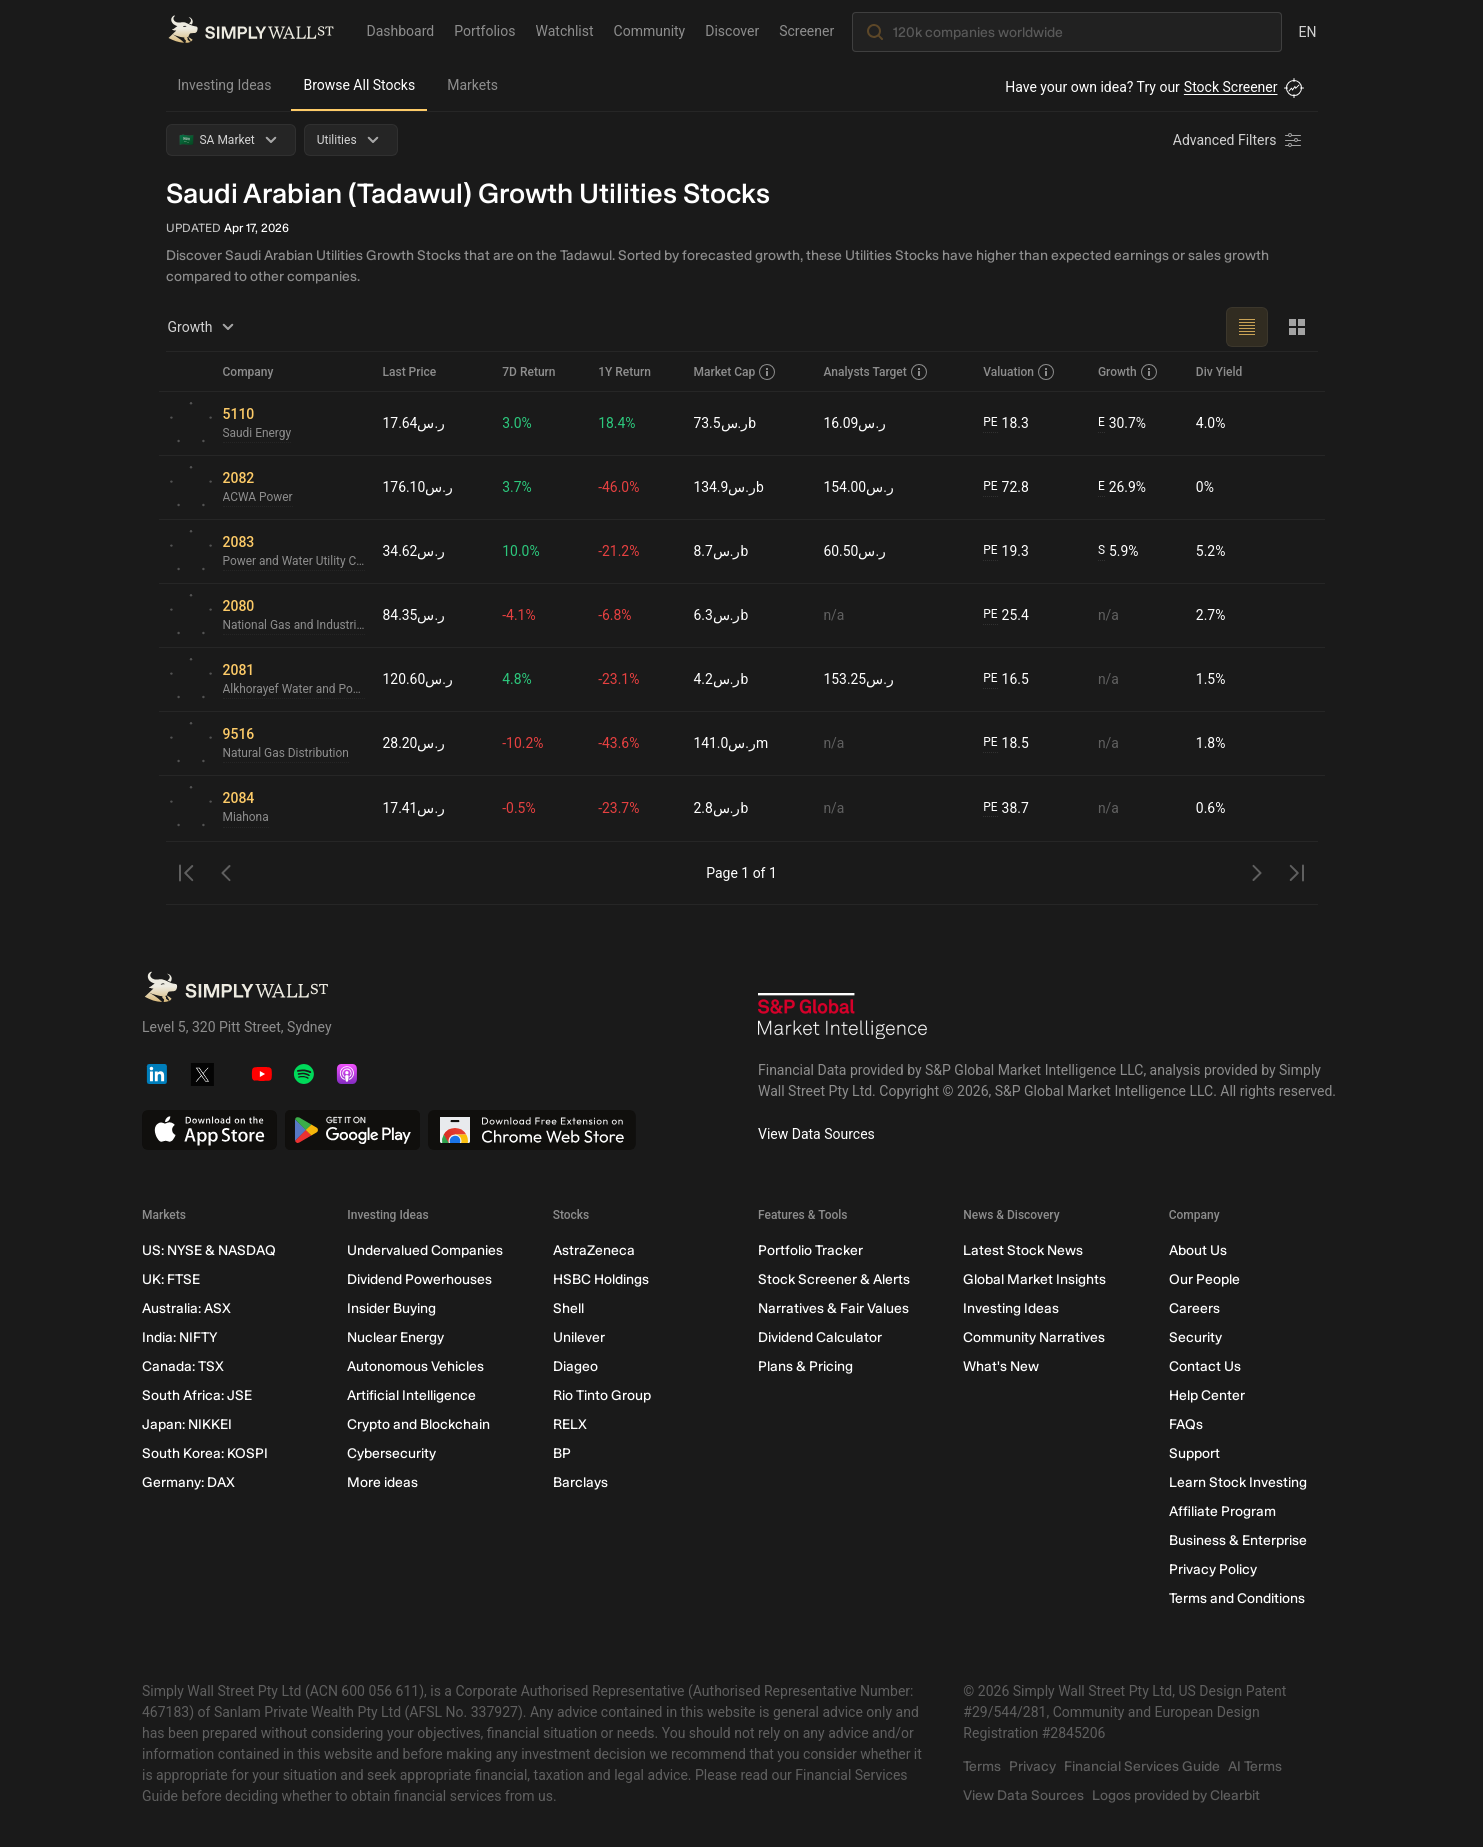  Describe the element at coordinates (1204, 1366) in the screenshot. I see `Contact Us` at that location.